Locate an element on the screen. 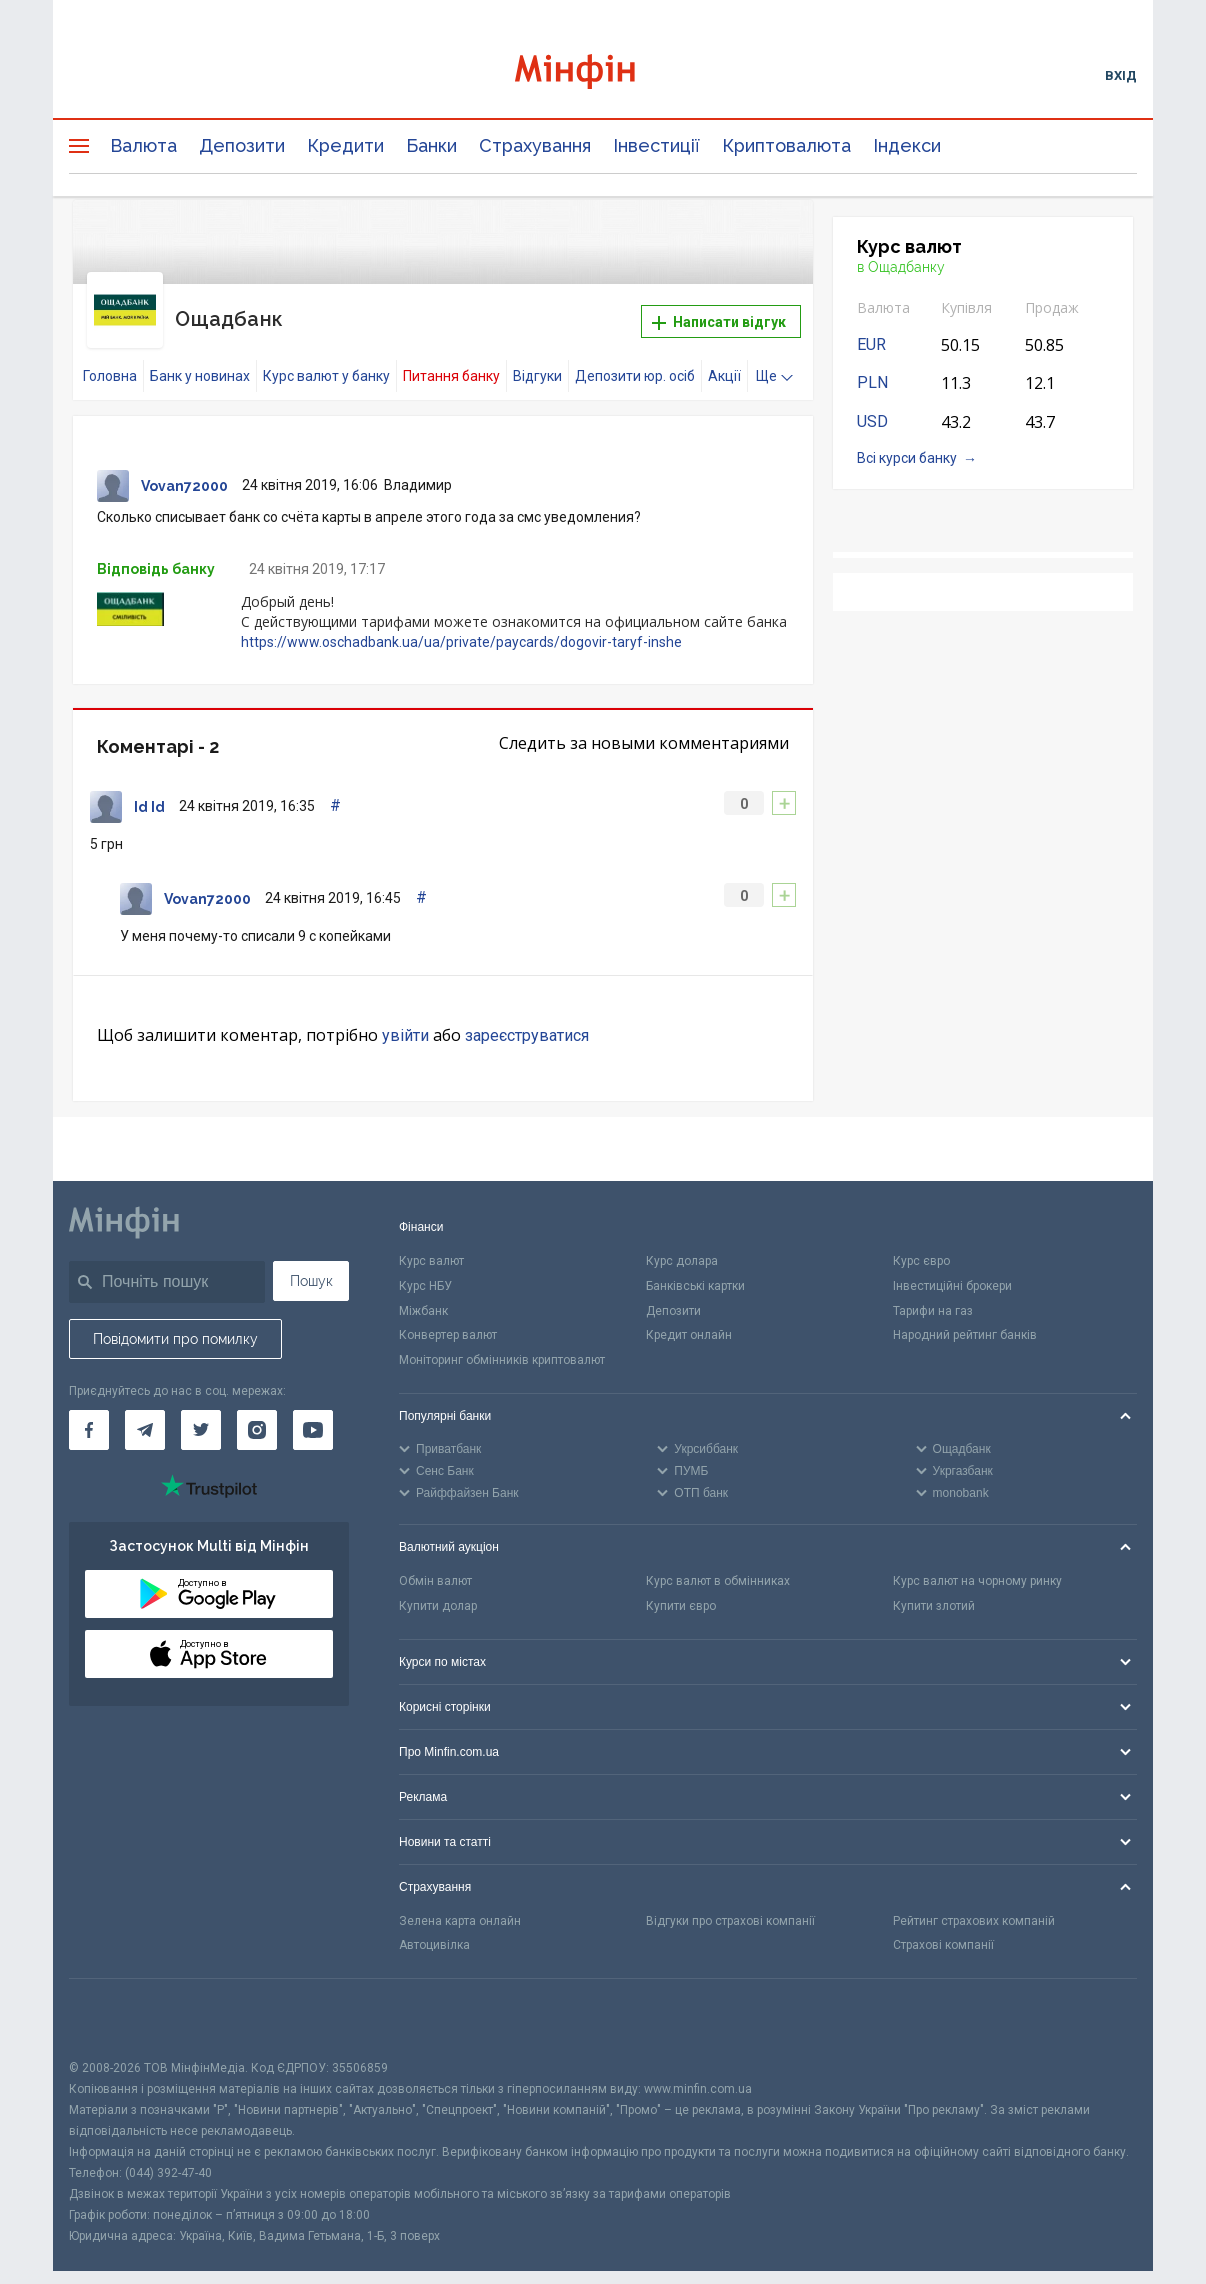  Id Id is located at coordinates (149, 788).